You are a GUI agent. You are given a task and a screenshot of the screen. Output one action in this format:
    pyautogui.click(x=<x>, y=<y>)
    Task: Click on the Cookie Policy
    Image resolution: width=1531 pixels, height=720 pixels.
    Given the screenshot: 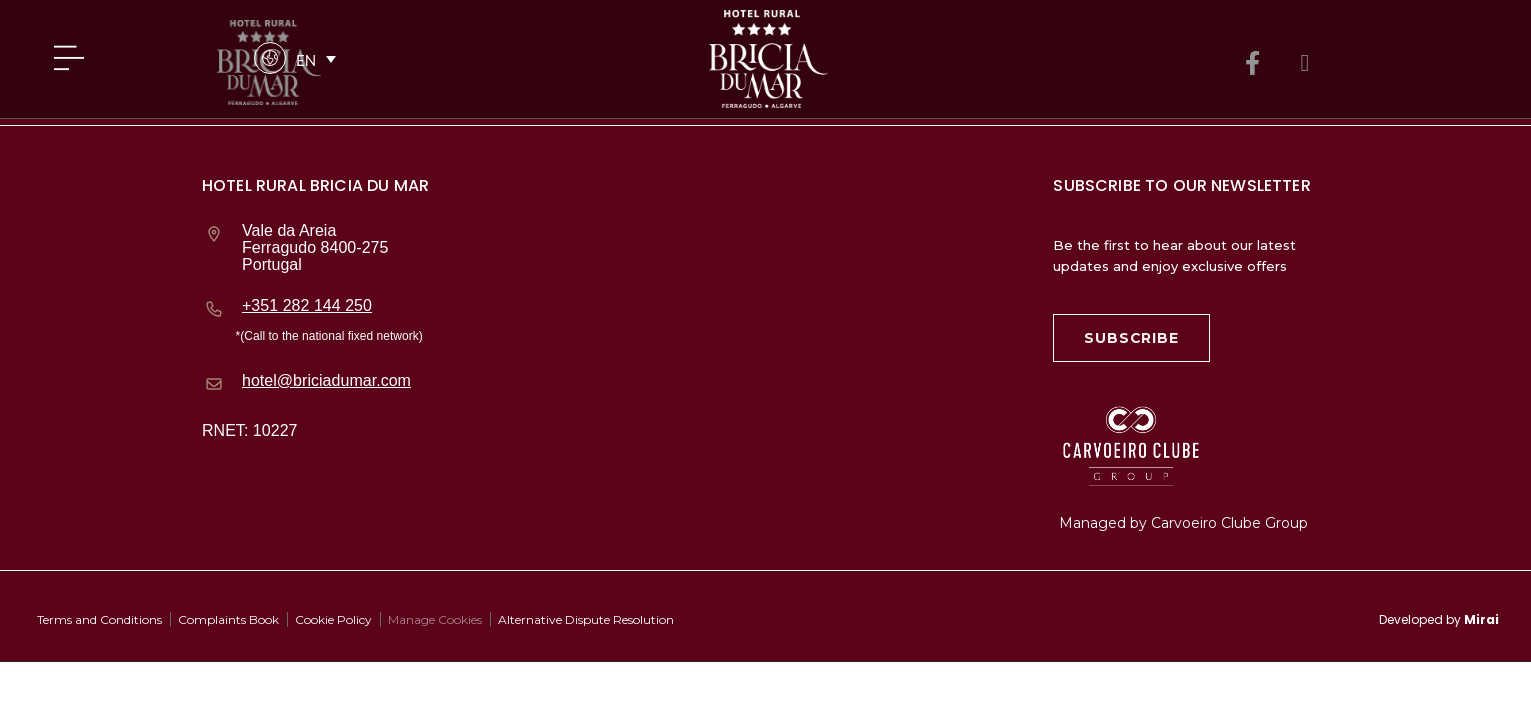 What is the action you would take?
    pyautogui.click(x=333, y=619)
    